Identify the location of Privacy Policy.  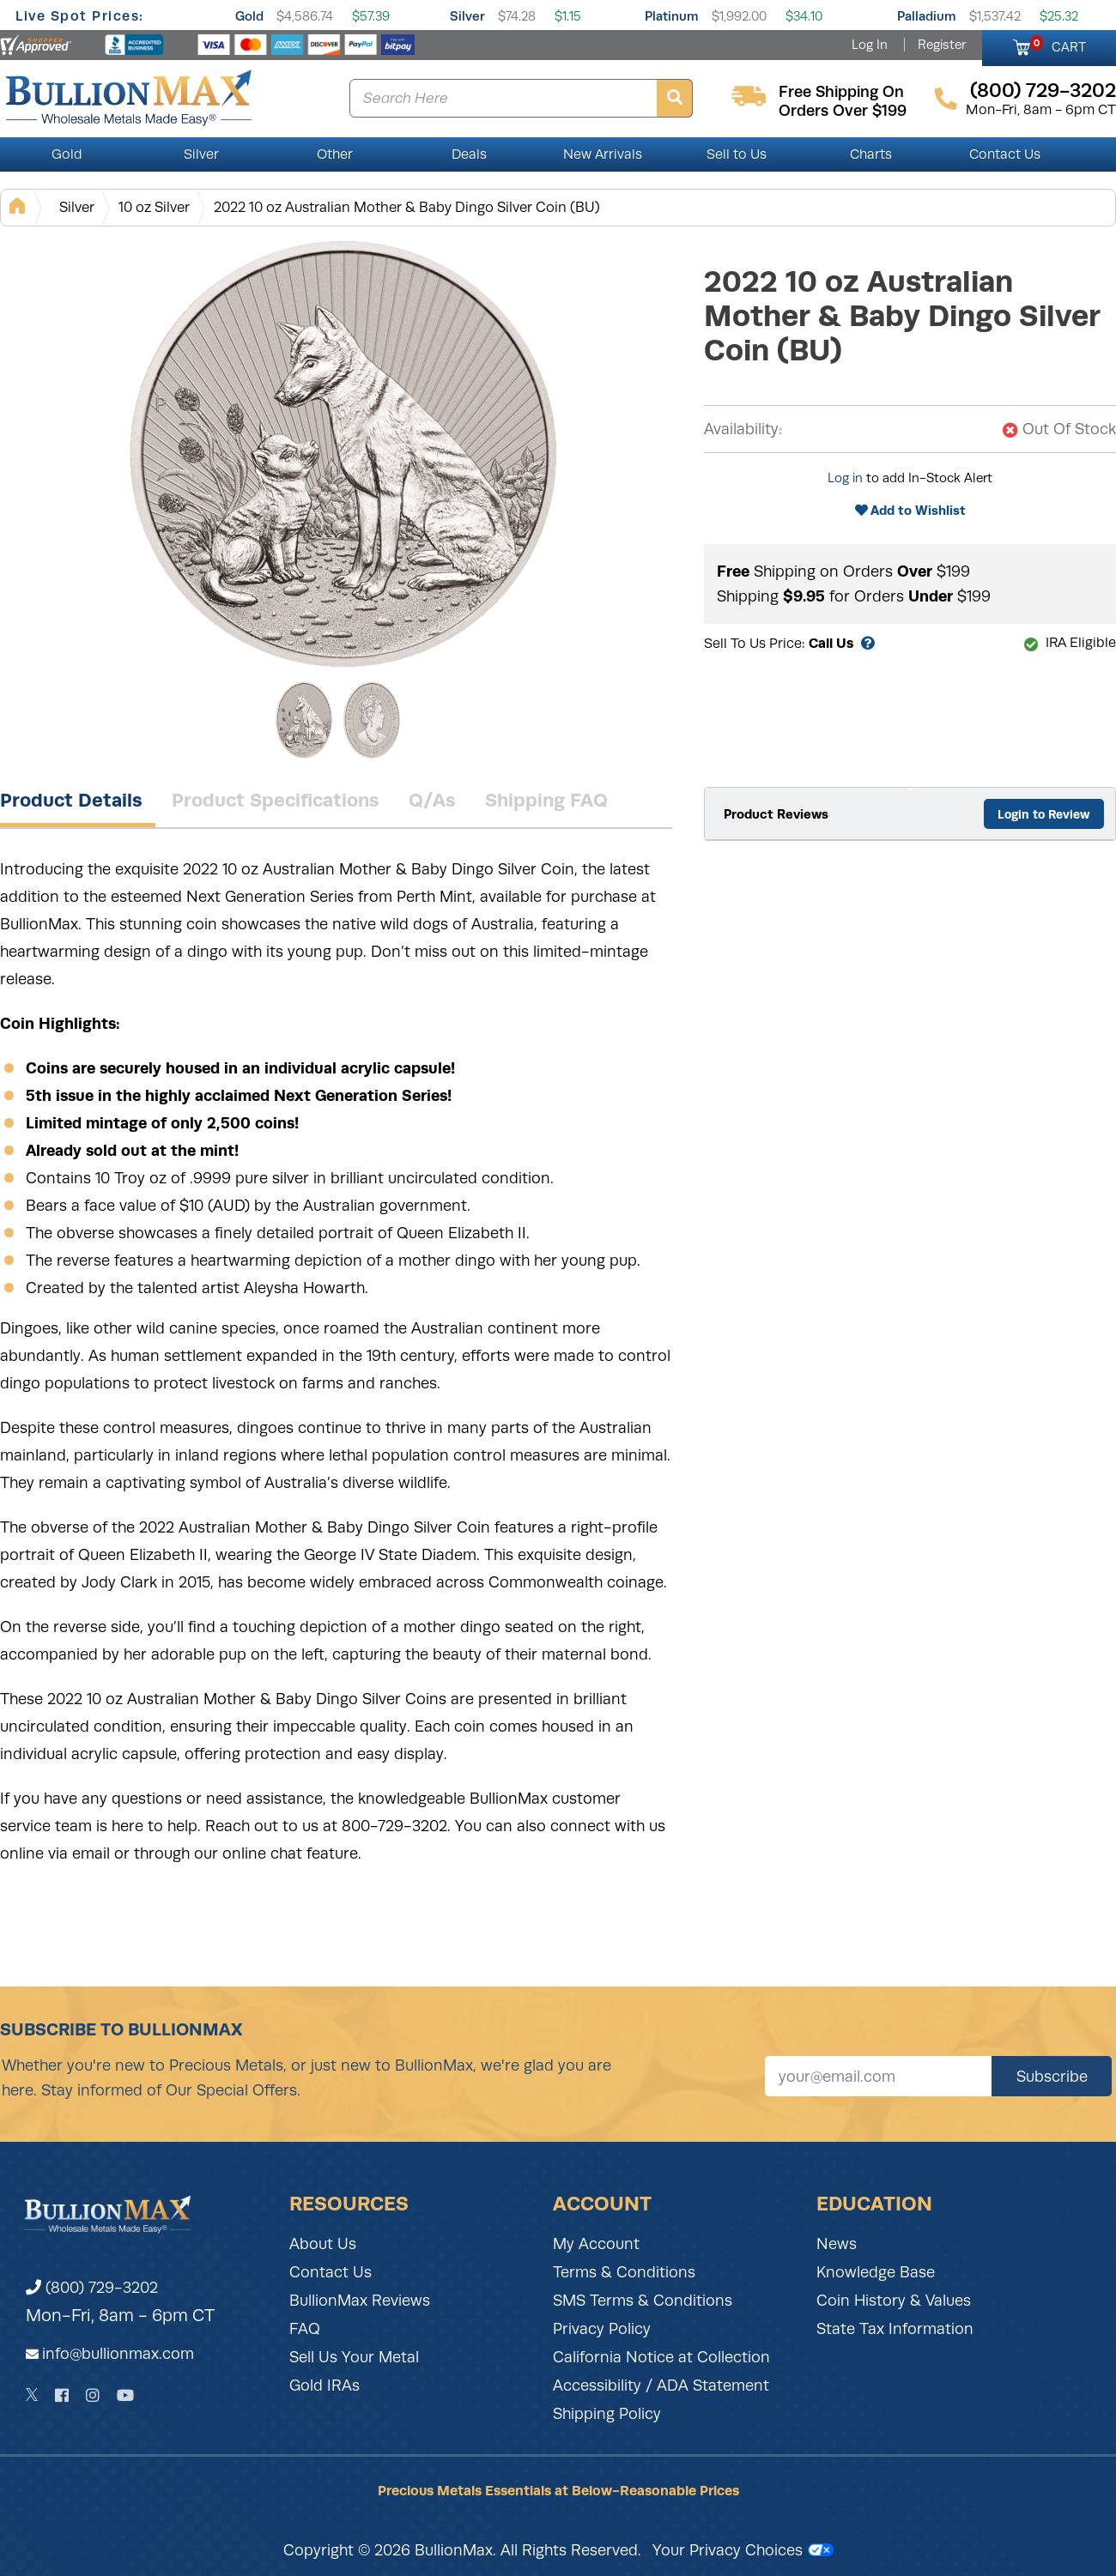
(602, 2328).